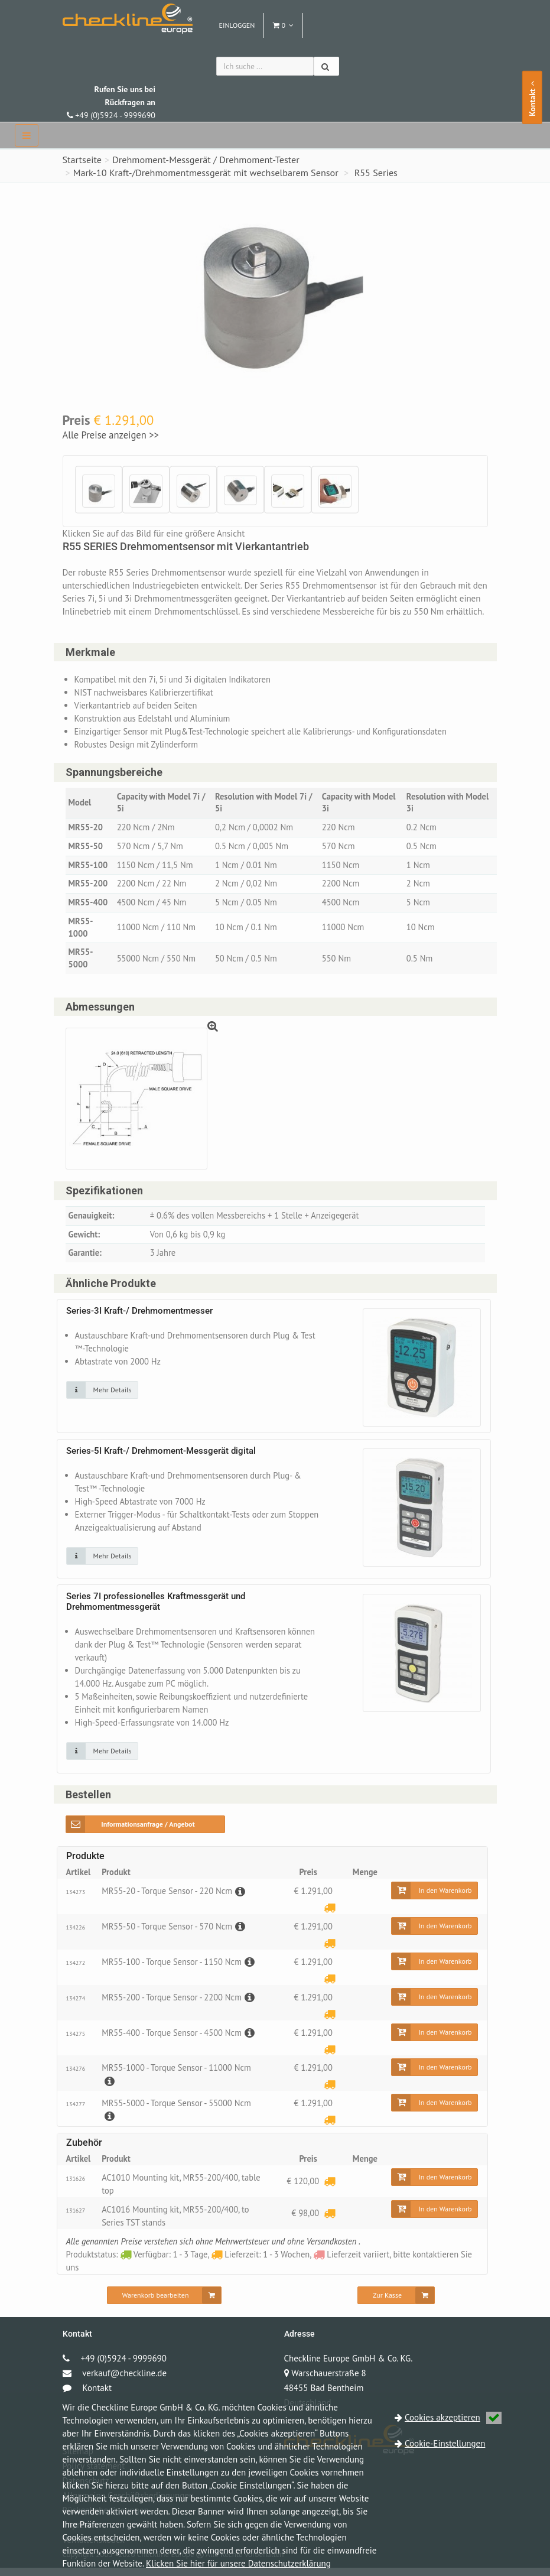  Describe the element at coordinates (111, 102) in the screenshot. I see `+49 (0)5924 - 9999690` at that location.